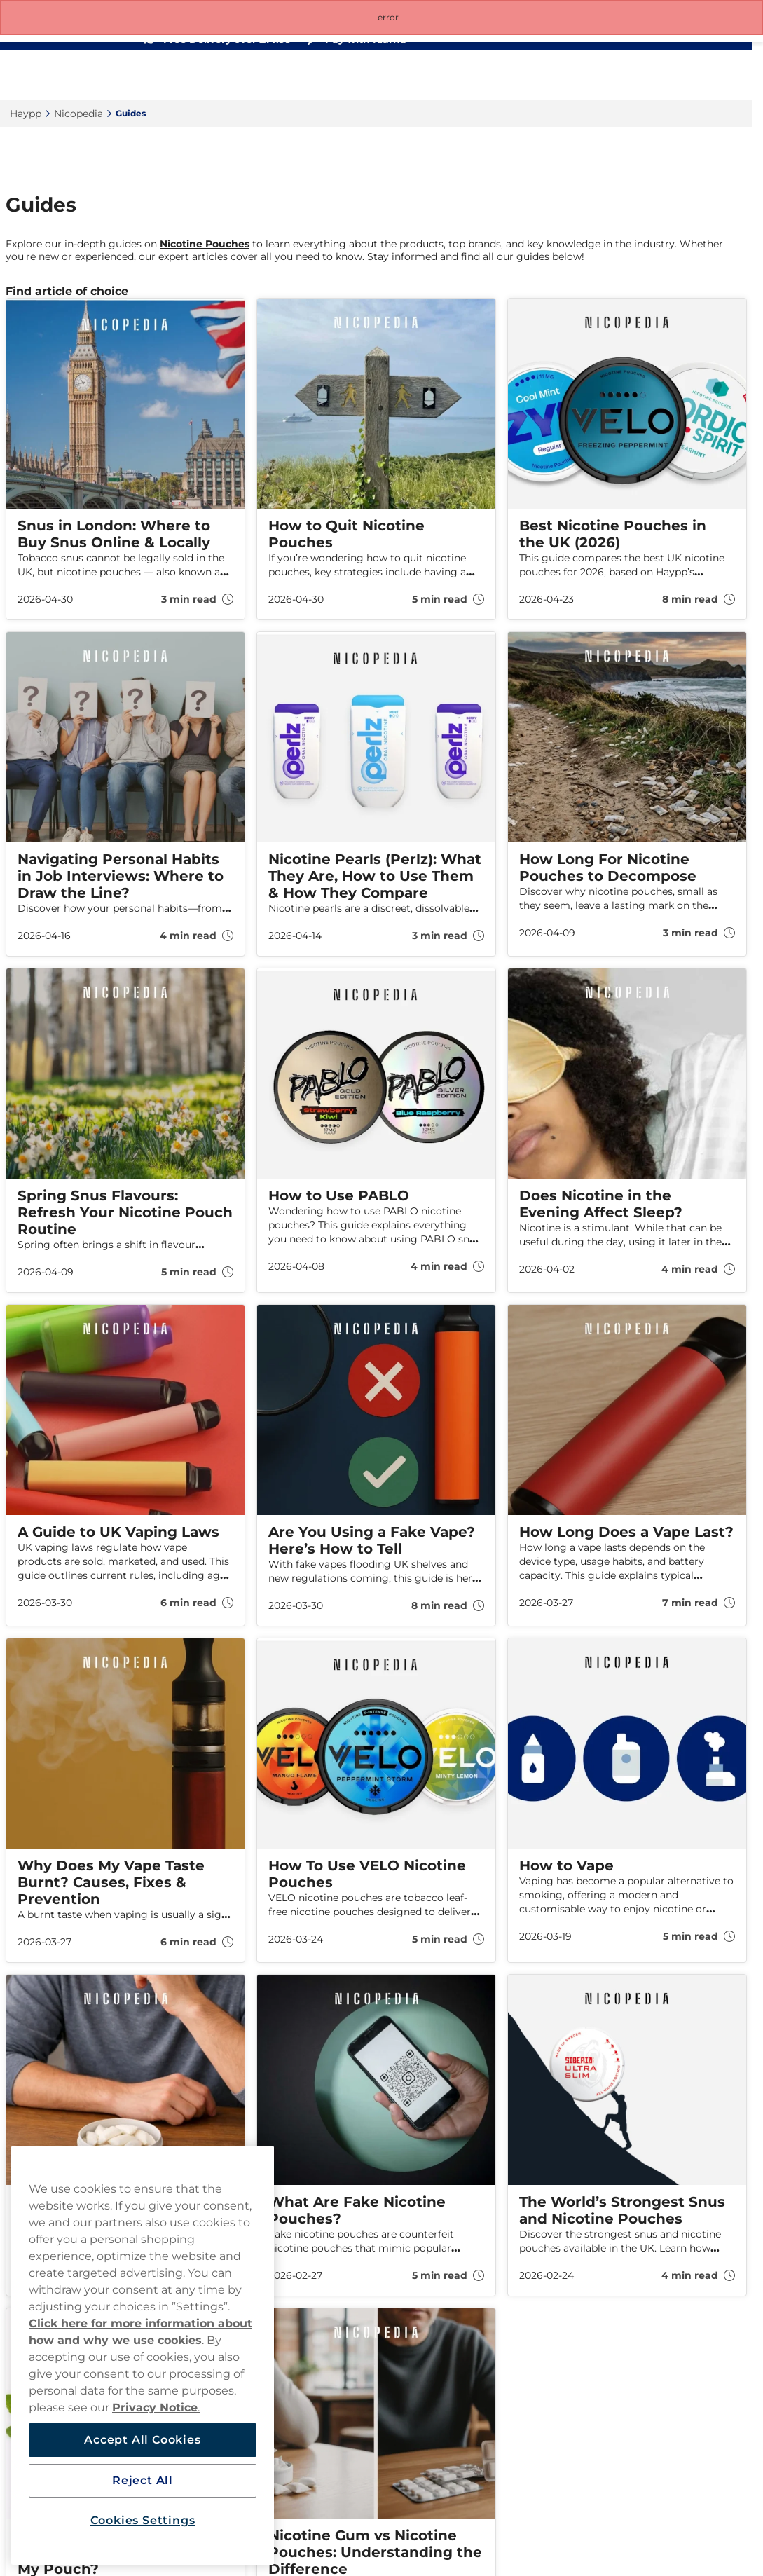 This screenshot has width=763, height=2576. What do you see at coordinates (731, 75) in the screenshot?
I see `[Open main menu]` at bounding box center [731, 75].